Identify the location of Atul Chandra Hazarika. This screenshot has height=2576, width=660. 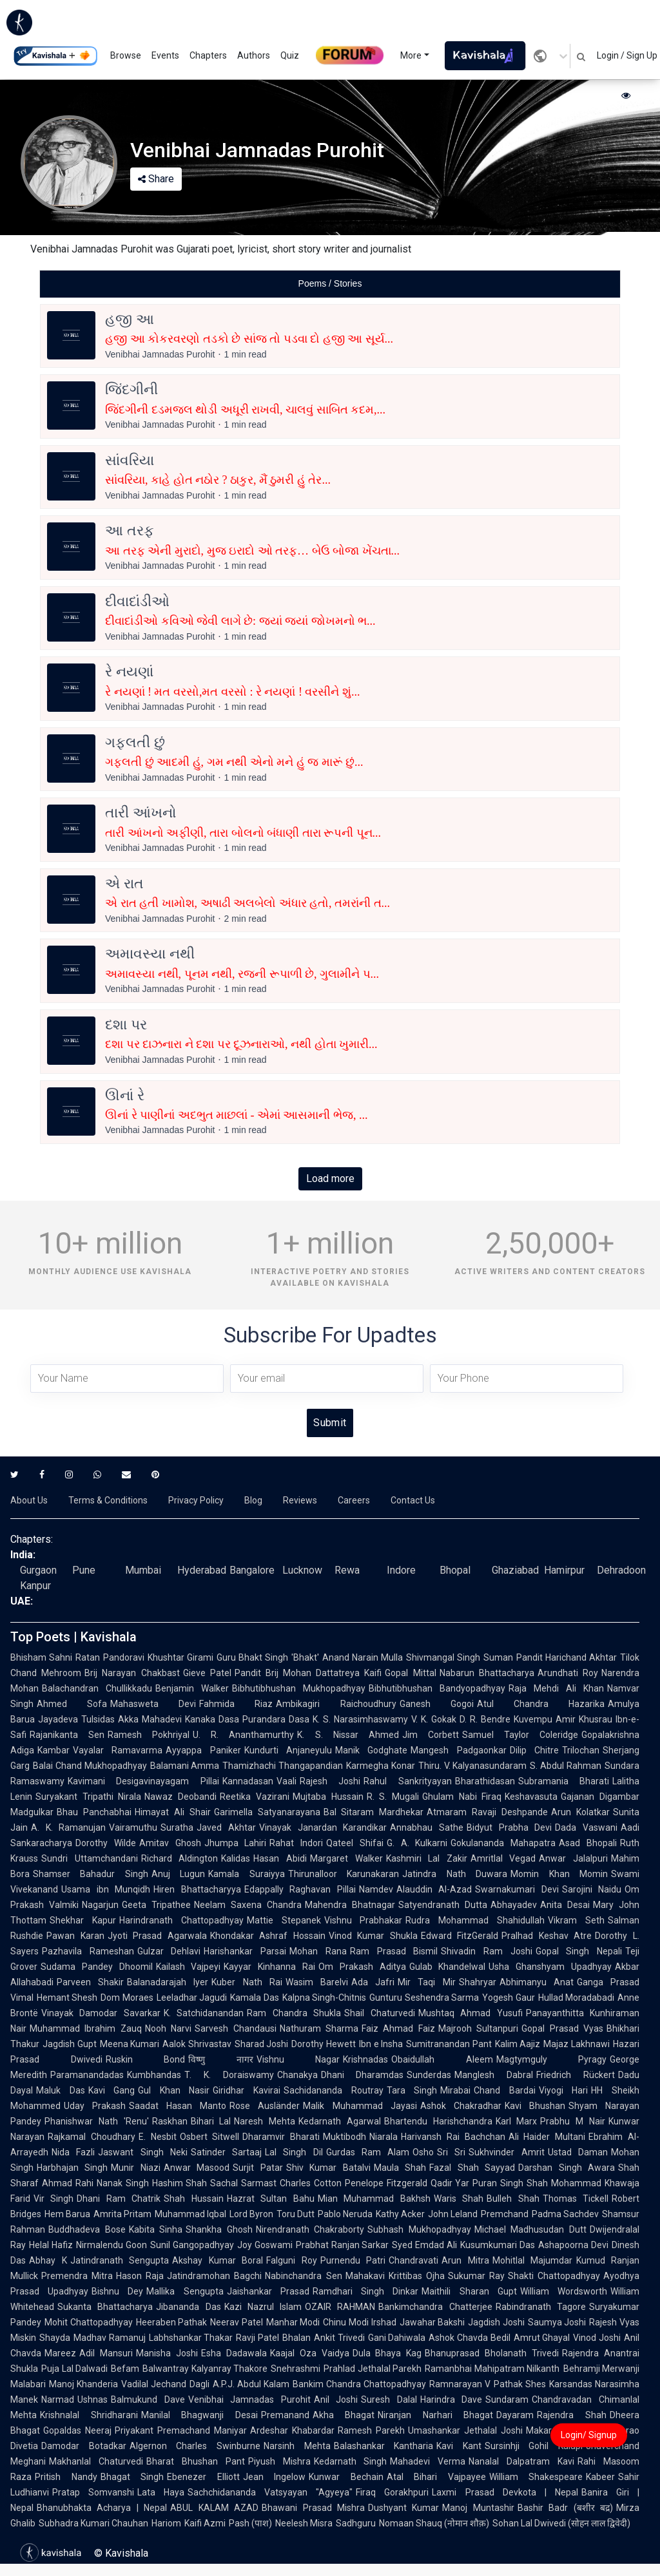
(541, 1704).